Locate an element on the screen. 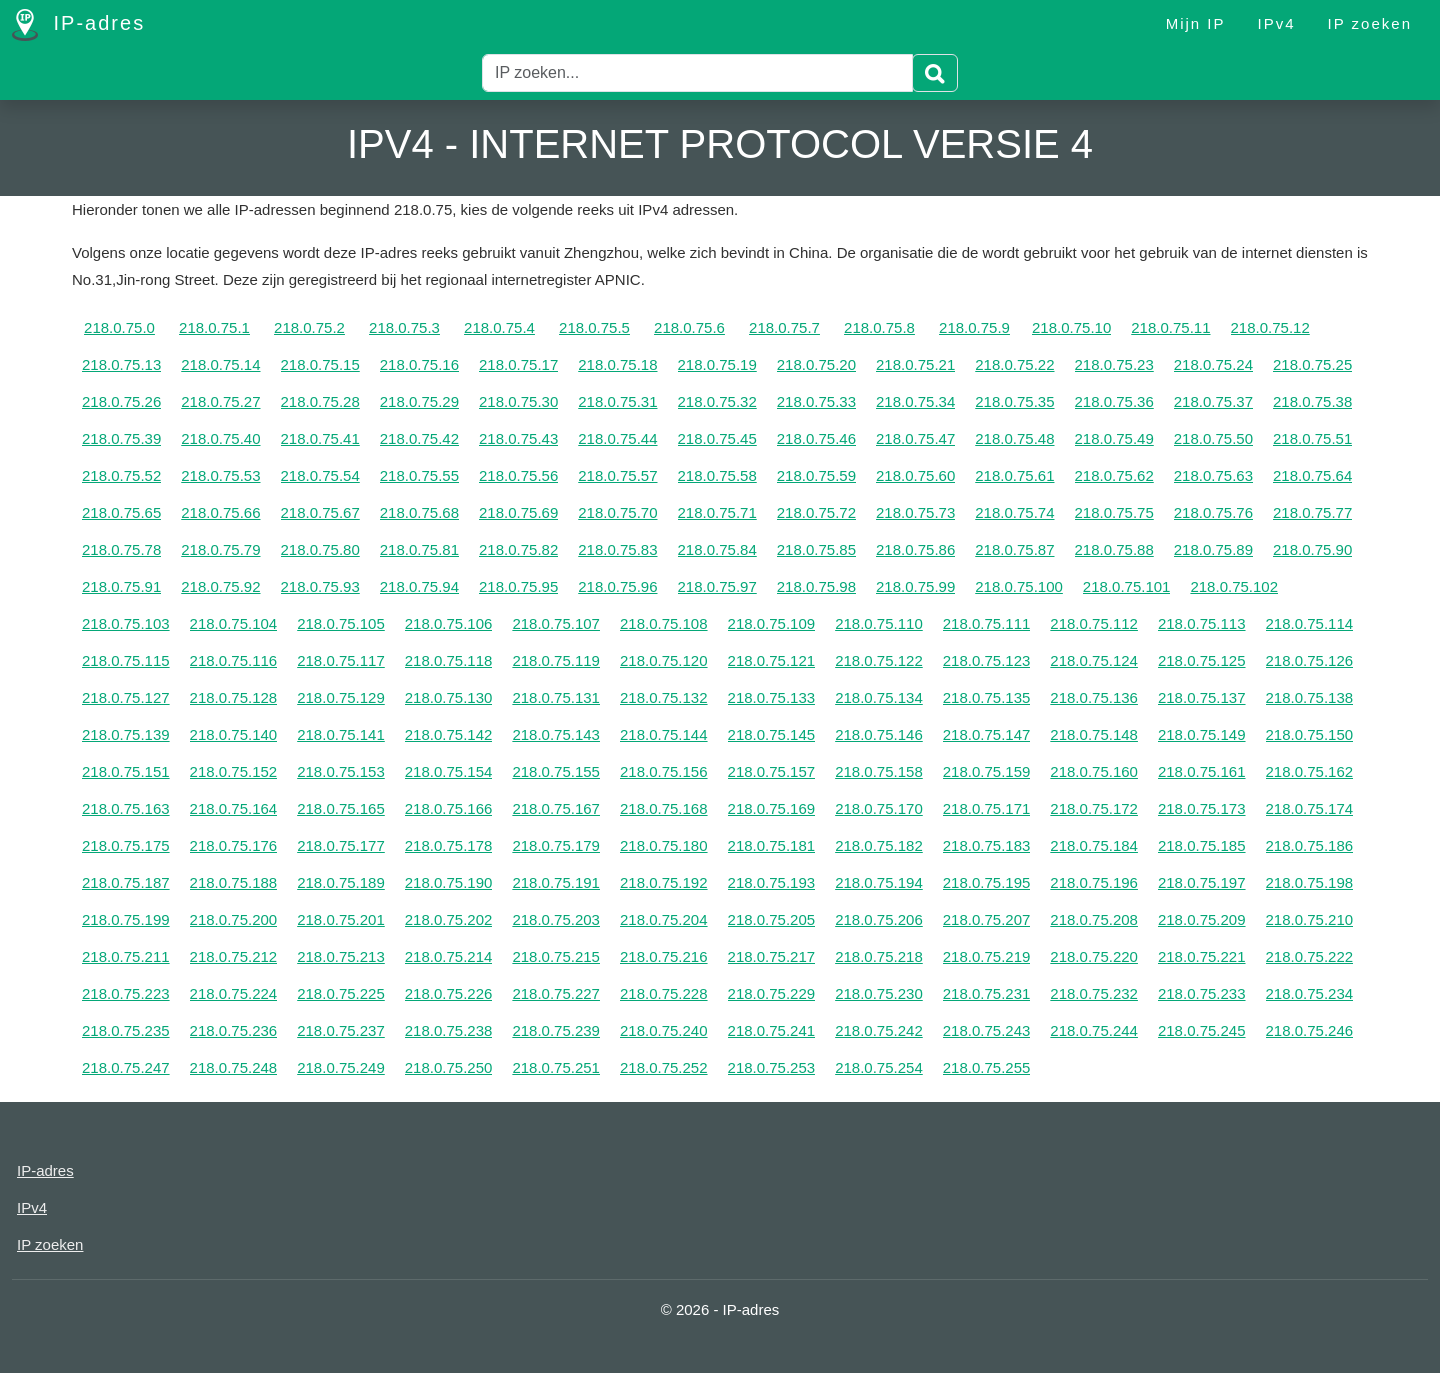 The image size is (1440, 1373). 218.0.75.194 is located at coordinates (879, 882).